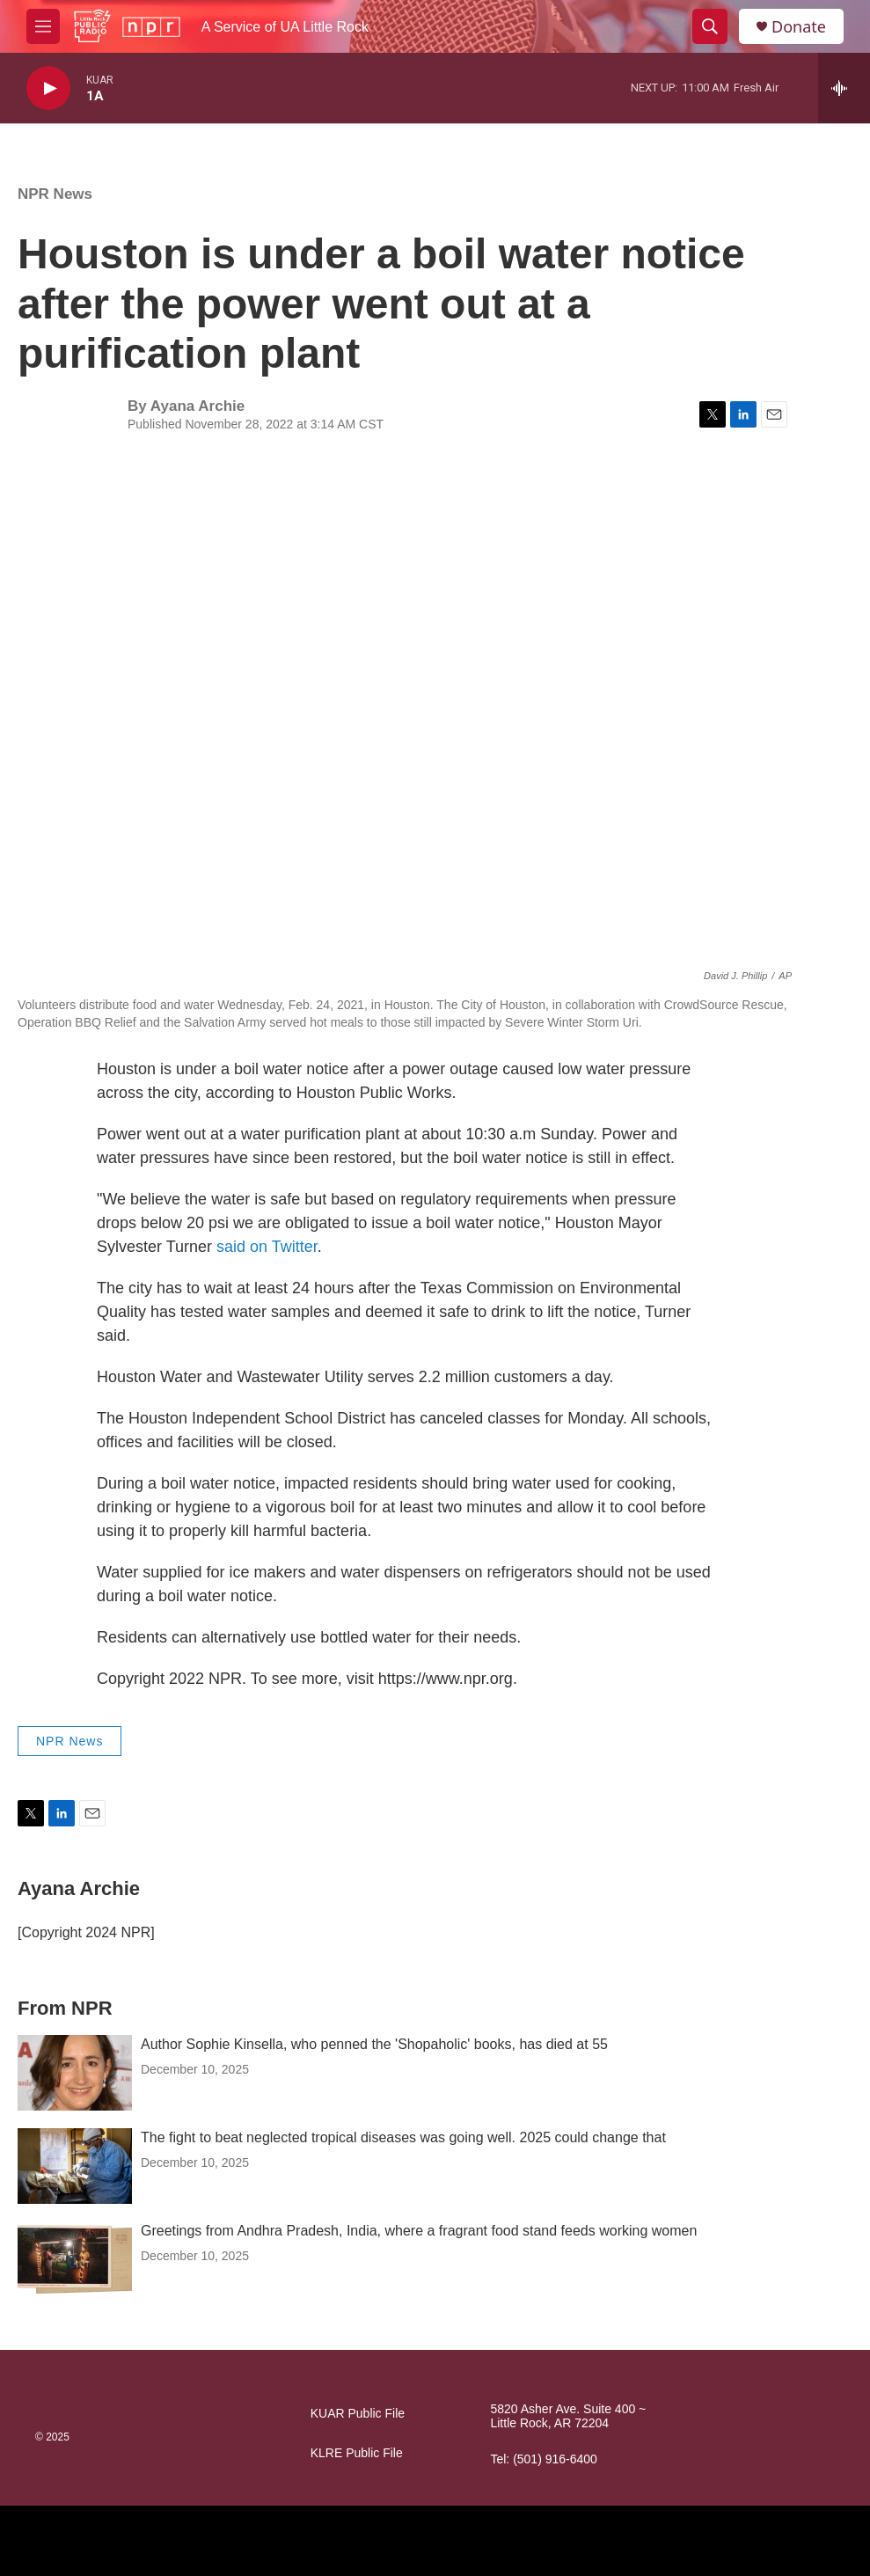 Image resolution: width=870 pixels, height=2576 pixels. I want to click on [hamburger-menu-open], so click(43, 26).